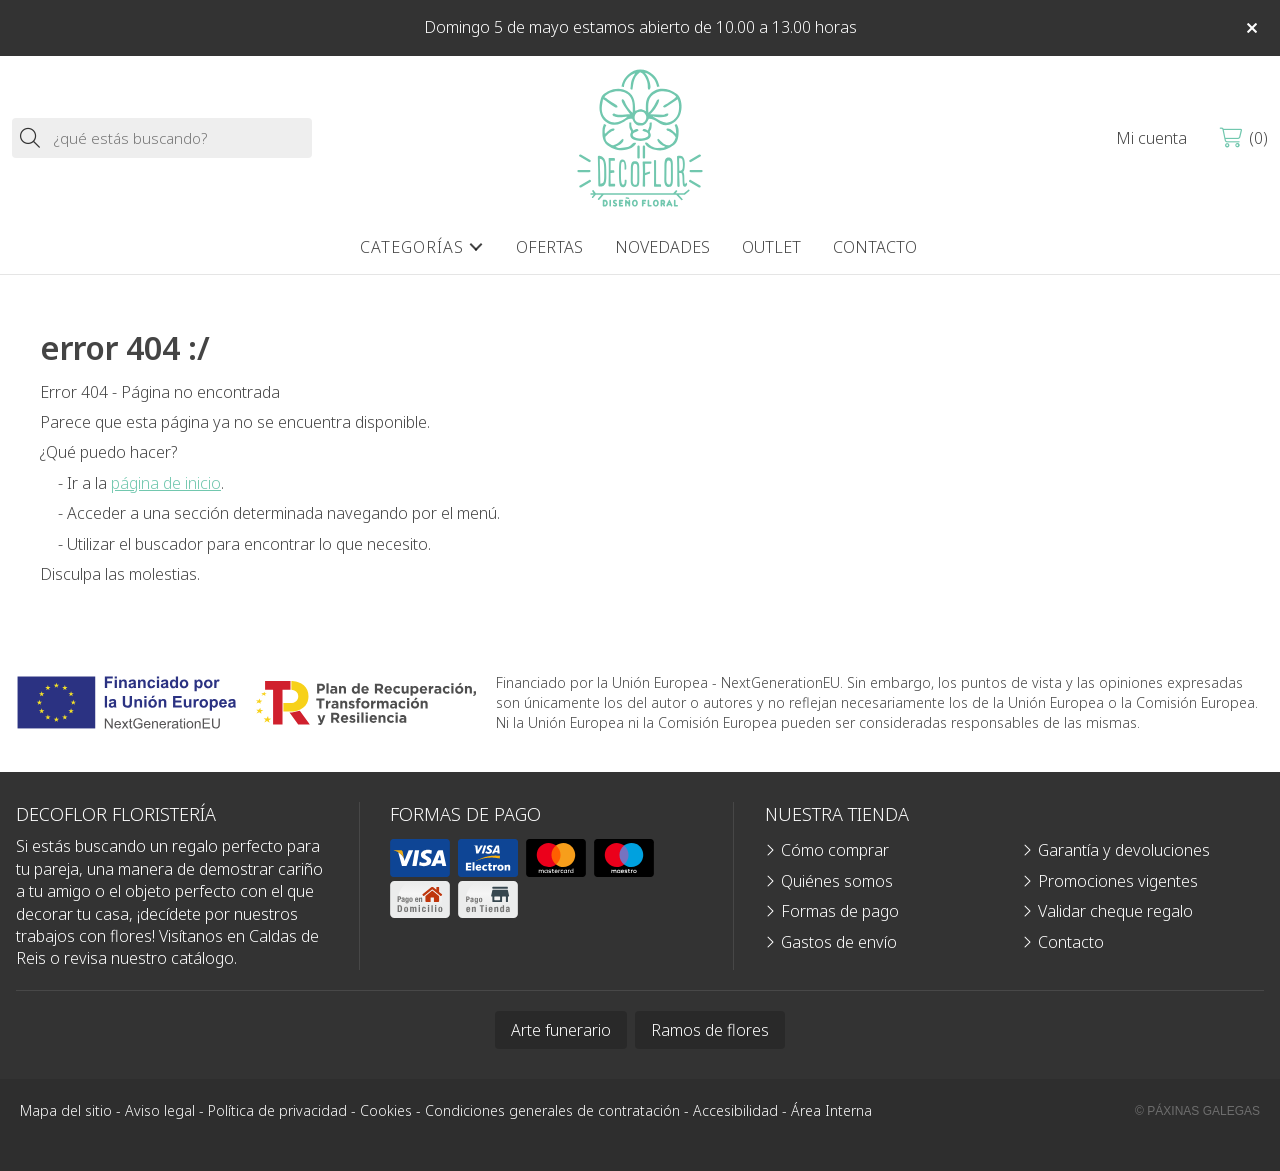  What do you see at coordinates (831, 1110) in the screenshot?
I see `Área Interna` at bounding box center [831, 1110].